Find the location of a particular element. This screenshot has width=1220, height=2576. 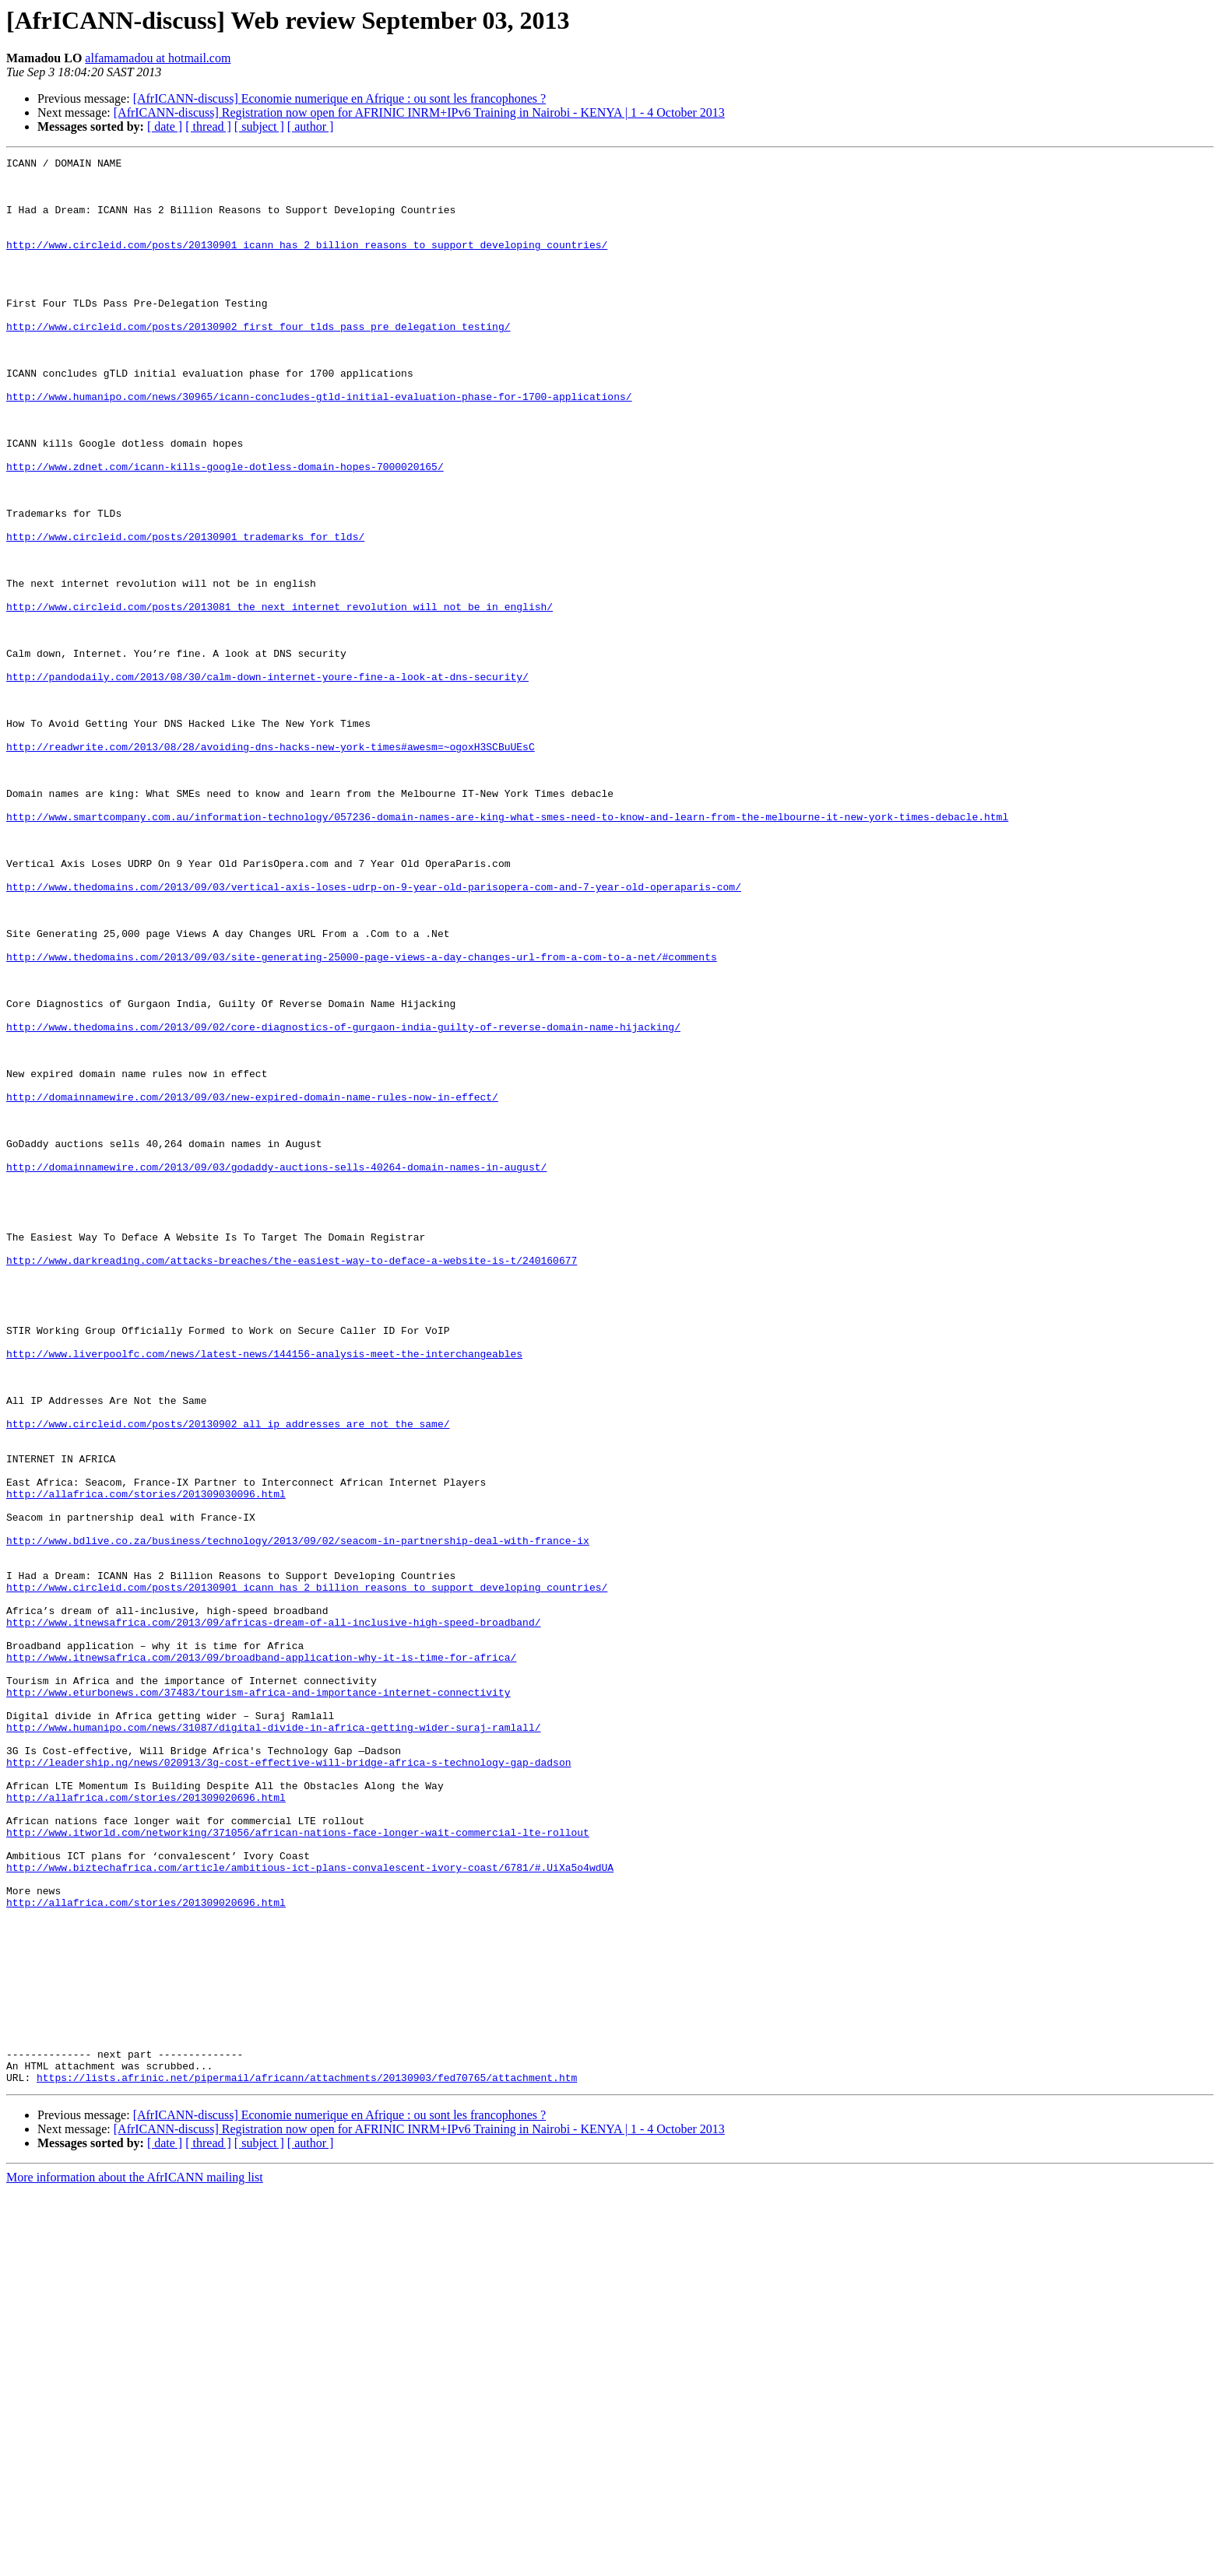

More information about the AfrICANN mailing list is located at coordinates (134, 2562).